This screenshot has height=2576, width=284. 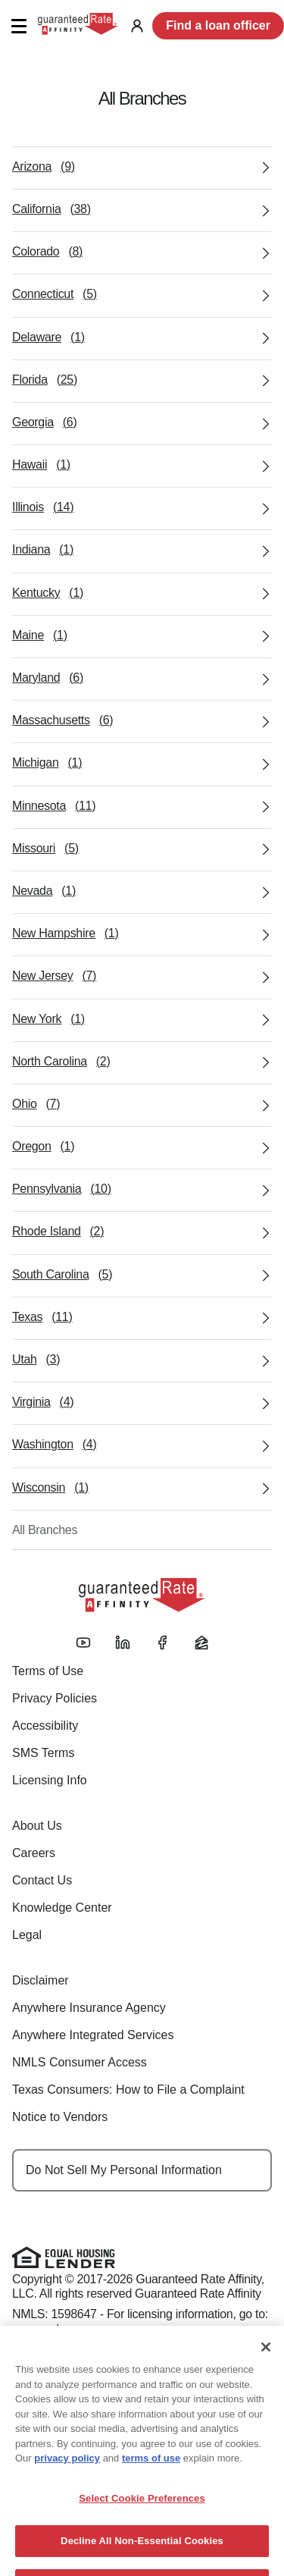 I want to click on Licensing Info, so click(x=49, y=1780).